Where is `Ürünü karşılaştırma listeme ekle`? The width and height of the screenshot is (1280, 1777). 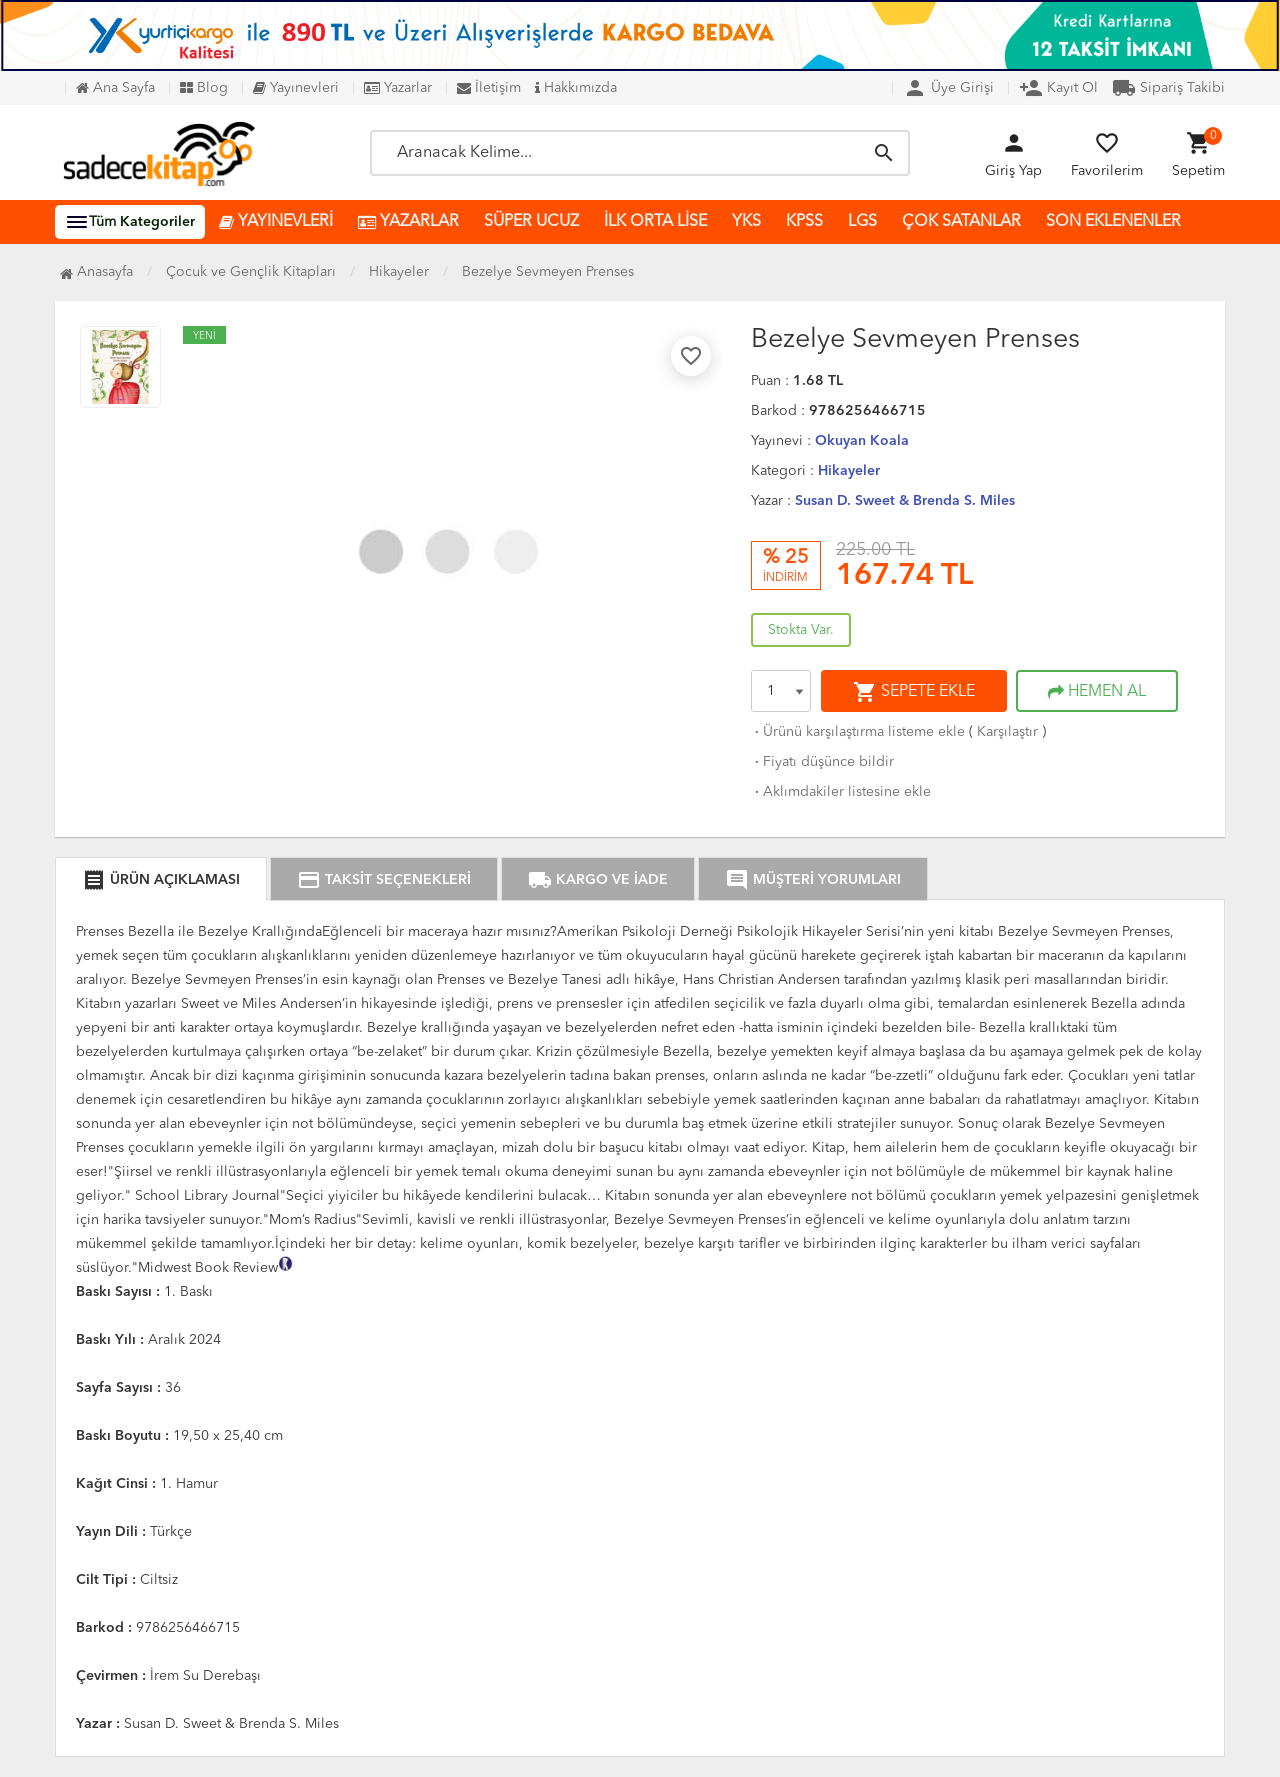 Ürünü karşılaştırma listeme ekle is located at coordinates (858, 732).